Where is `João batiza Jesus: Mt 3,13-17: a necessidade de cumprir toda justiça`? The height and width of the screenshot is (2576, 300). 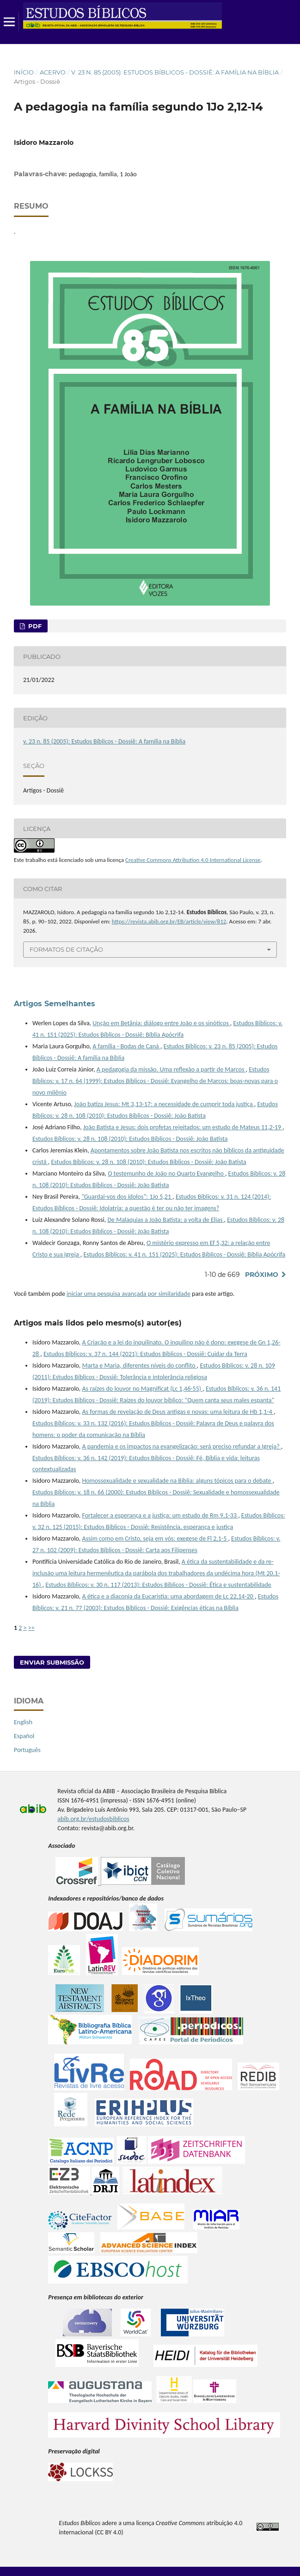 João batiza Jesus: Mt 3,13-17: a necessidade de cumprir toda justiça is located at coordinates (164, 1104).